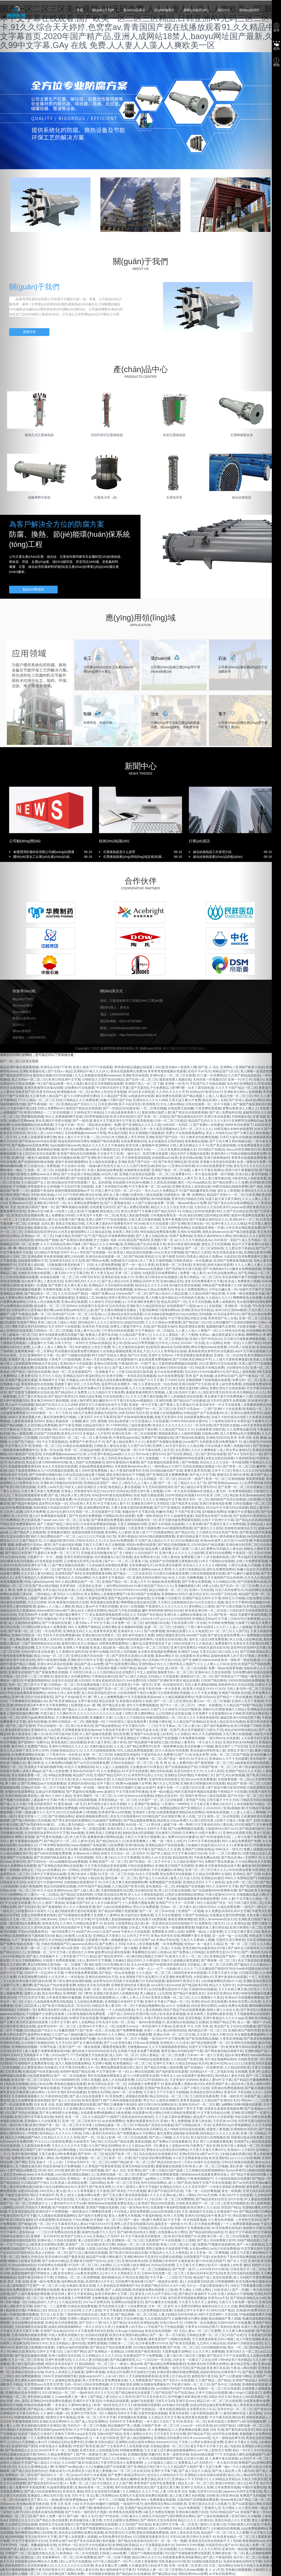 This screenshot has width=281, height=2576. Describe the element at coordinates (77, 1993) in the screenshot. I see `亚洲网爆门热门事件` at that location.